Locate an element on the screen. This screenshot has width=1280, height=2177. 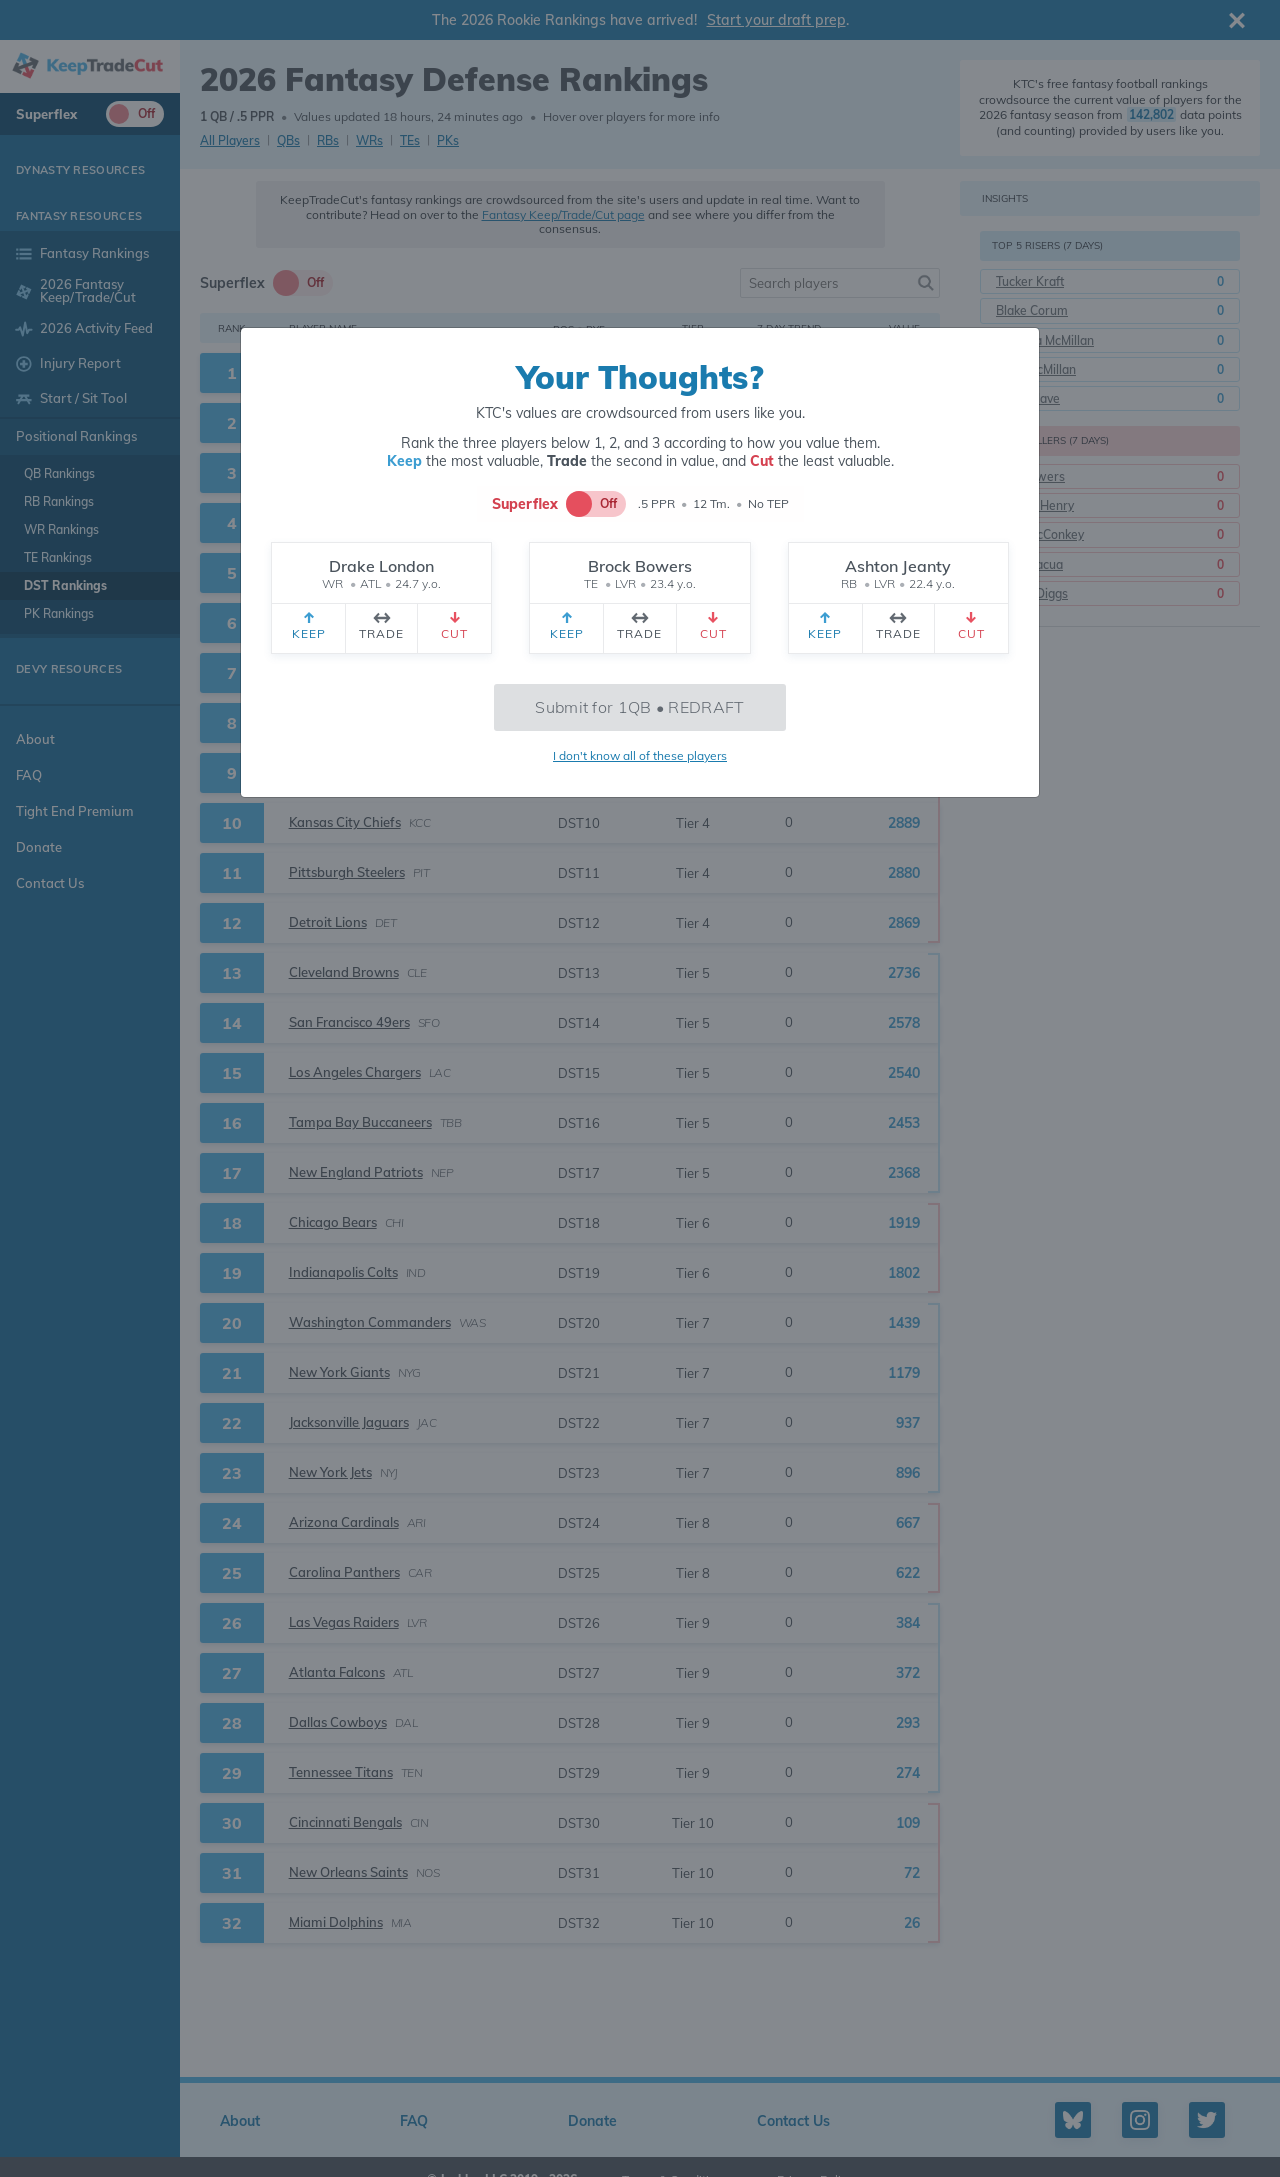
Submit for 1QB • REDRAFT is located at coordinates (639, 707).